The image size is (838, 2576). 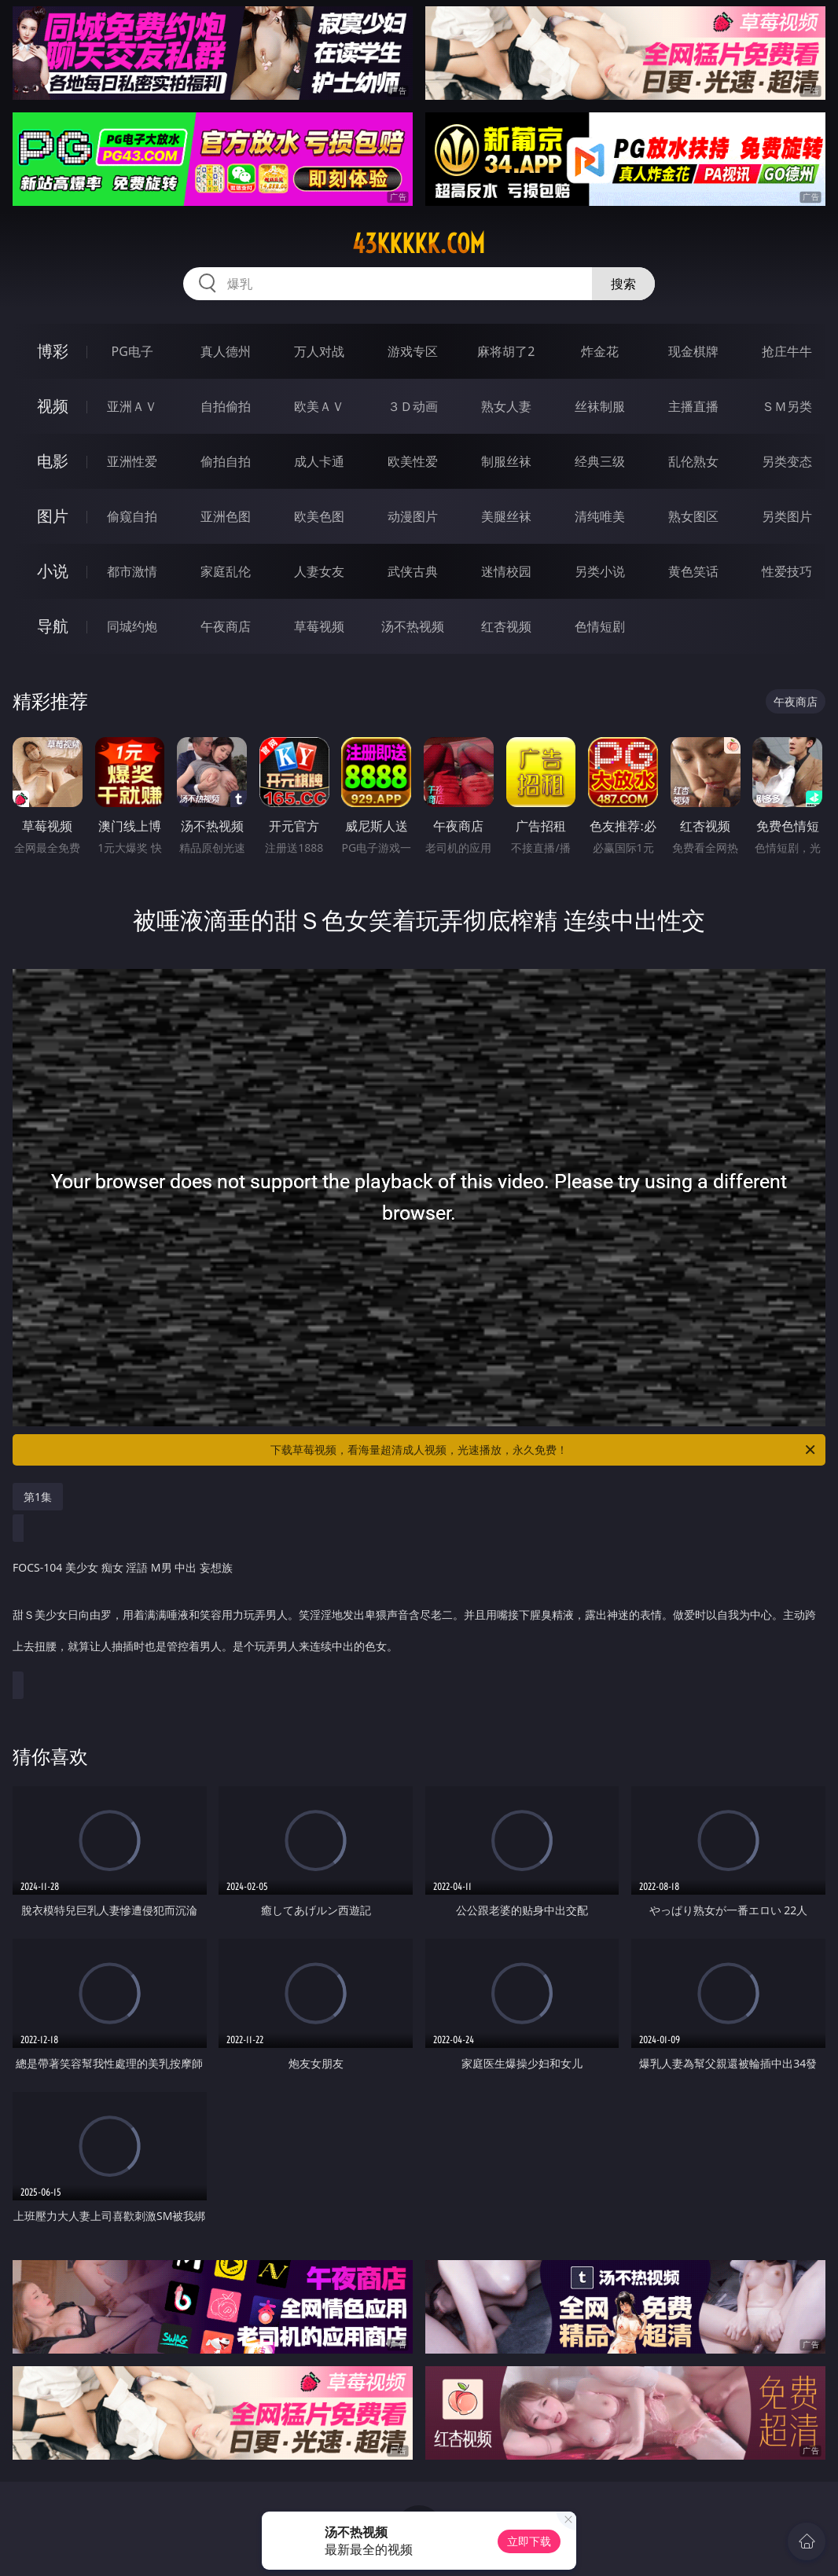 What do you see at coordinates (600, 626) in the screenshot?
I see `色情短剧` at bounding box center [600, 626].